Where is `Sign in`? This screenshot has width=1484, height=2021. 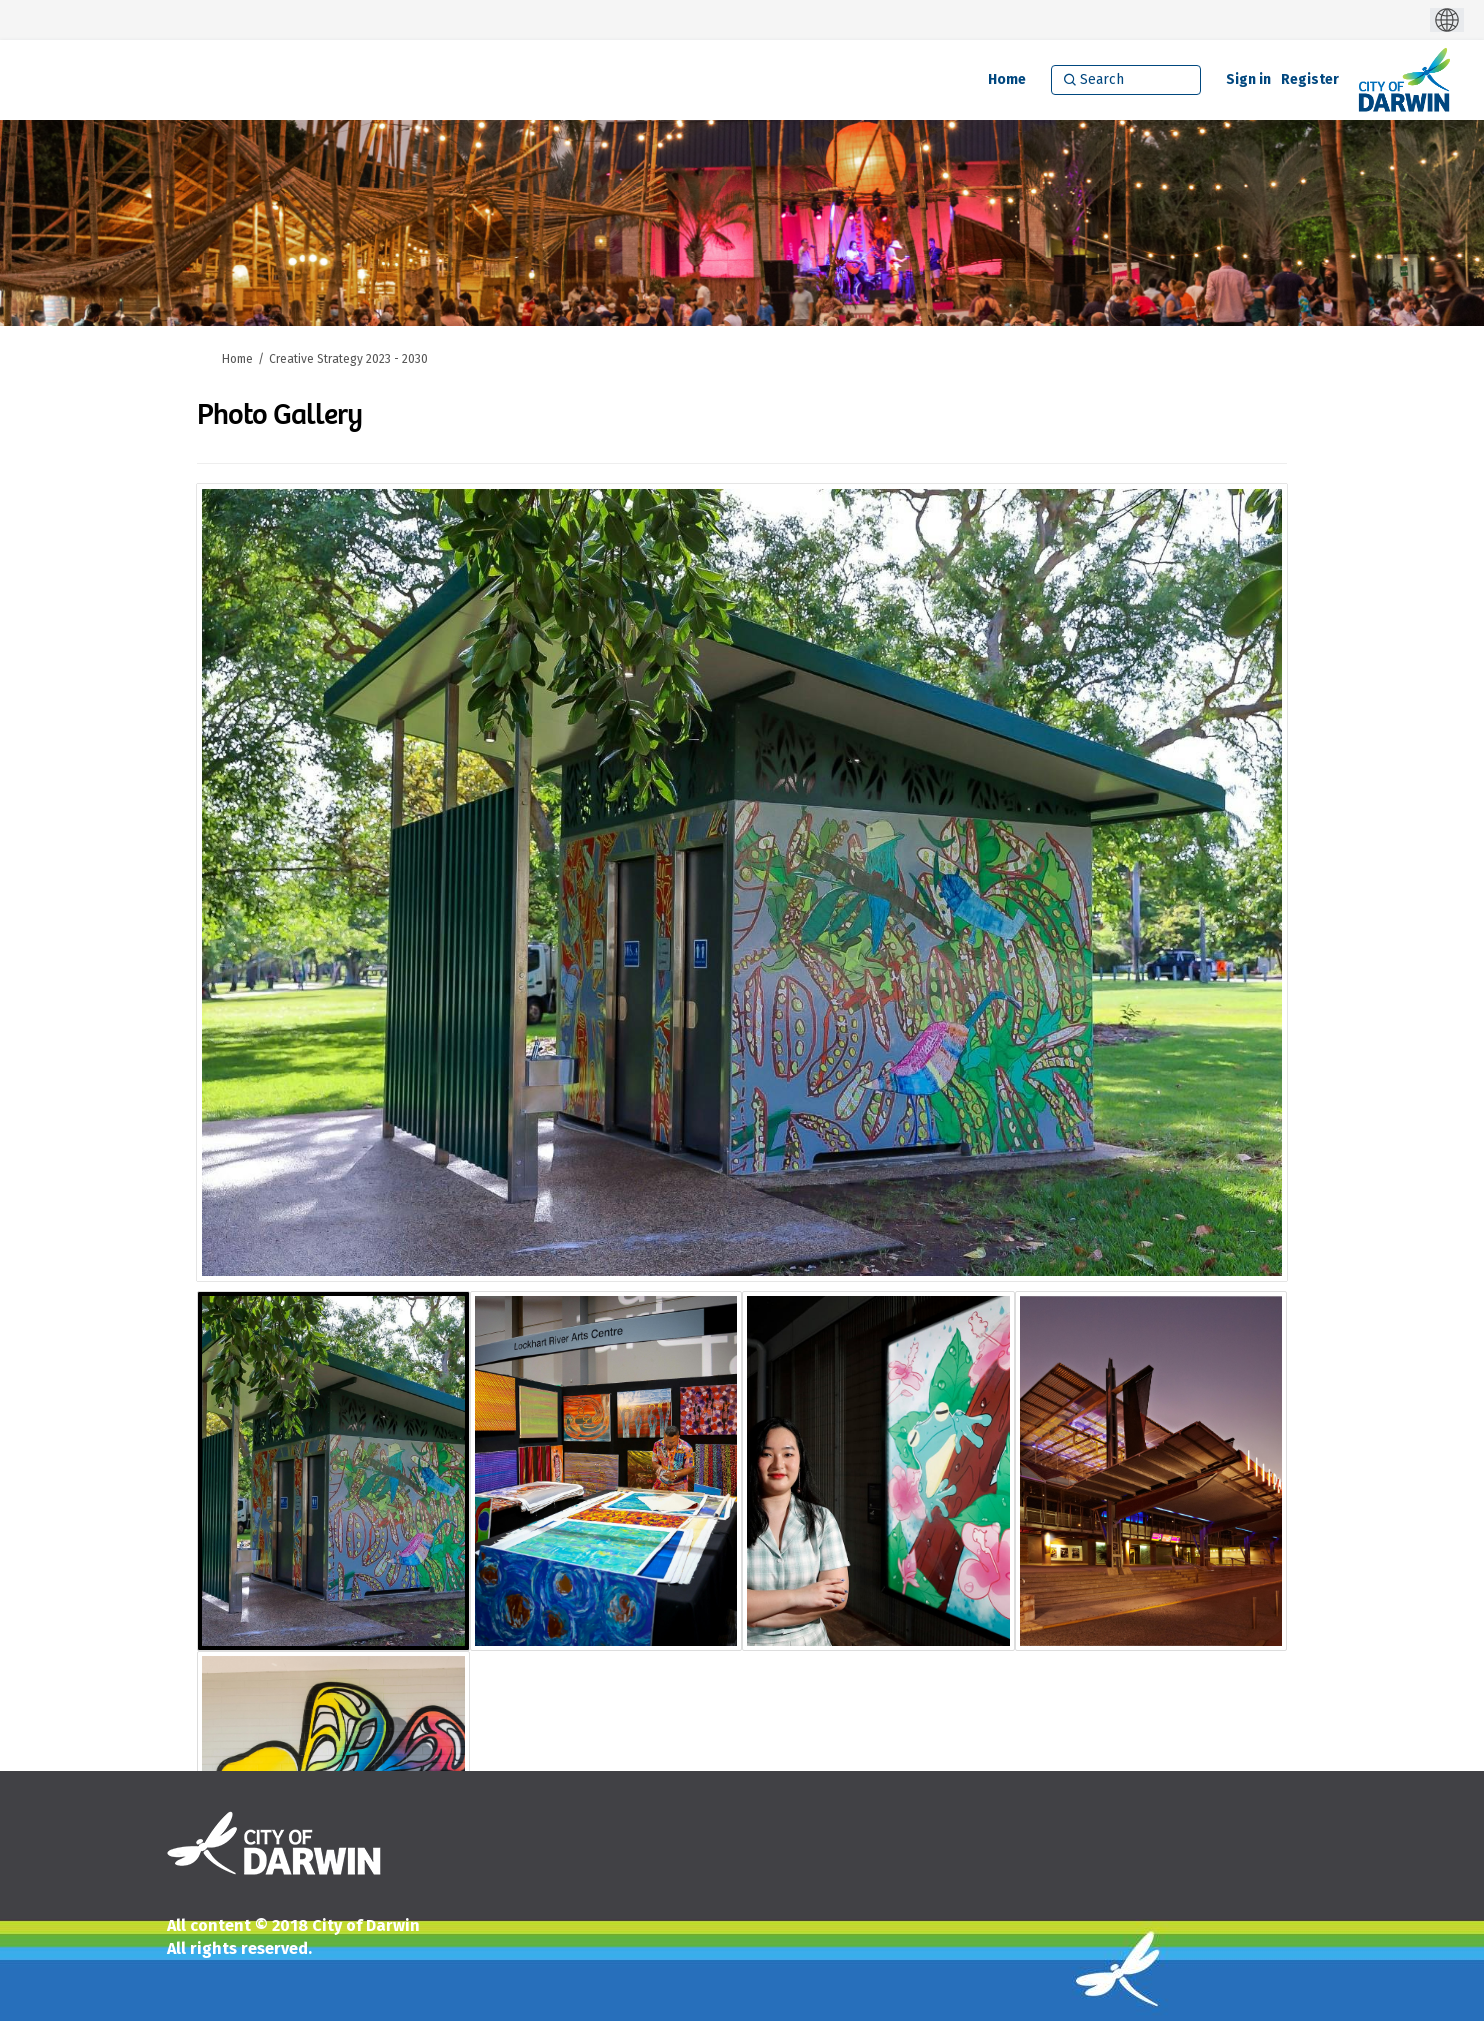 Sign in is located at coordinates (1248, 79).